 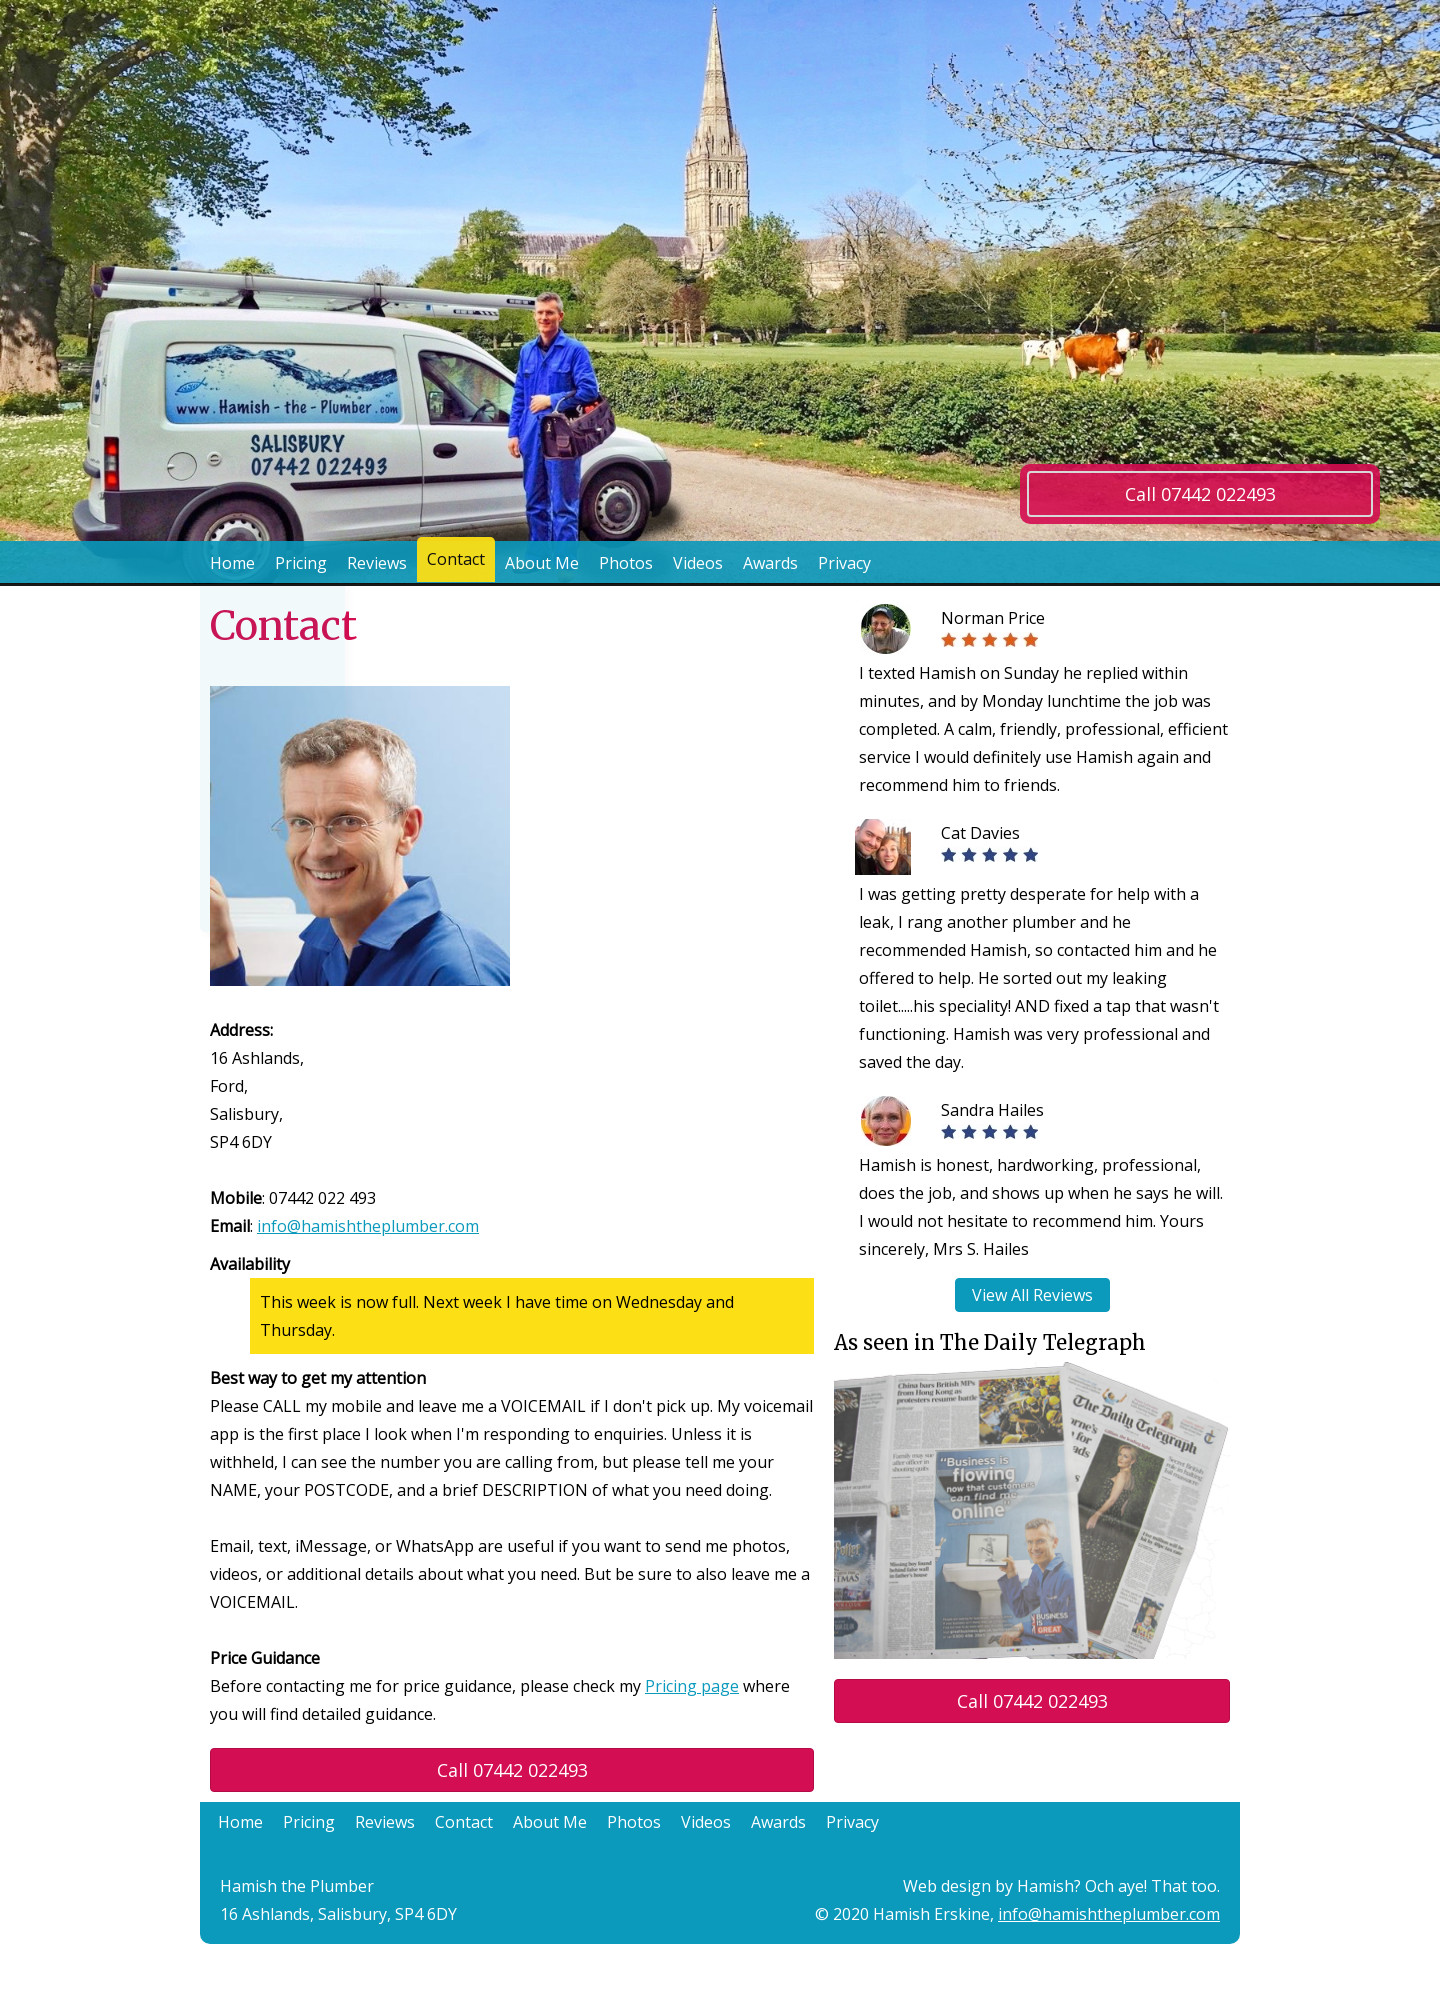 I want to click on Reviews, so click(x=377, y=563).